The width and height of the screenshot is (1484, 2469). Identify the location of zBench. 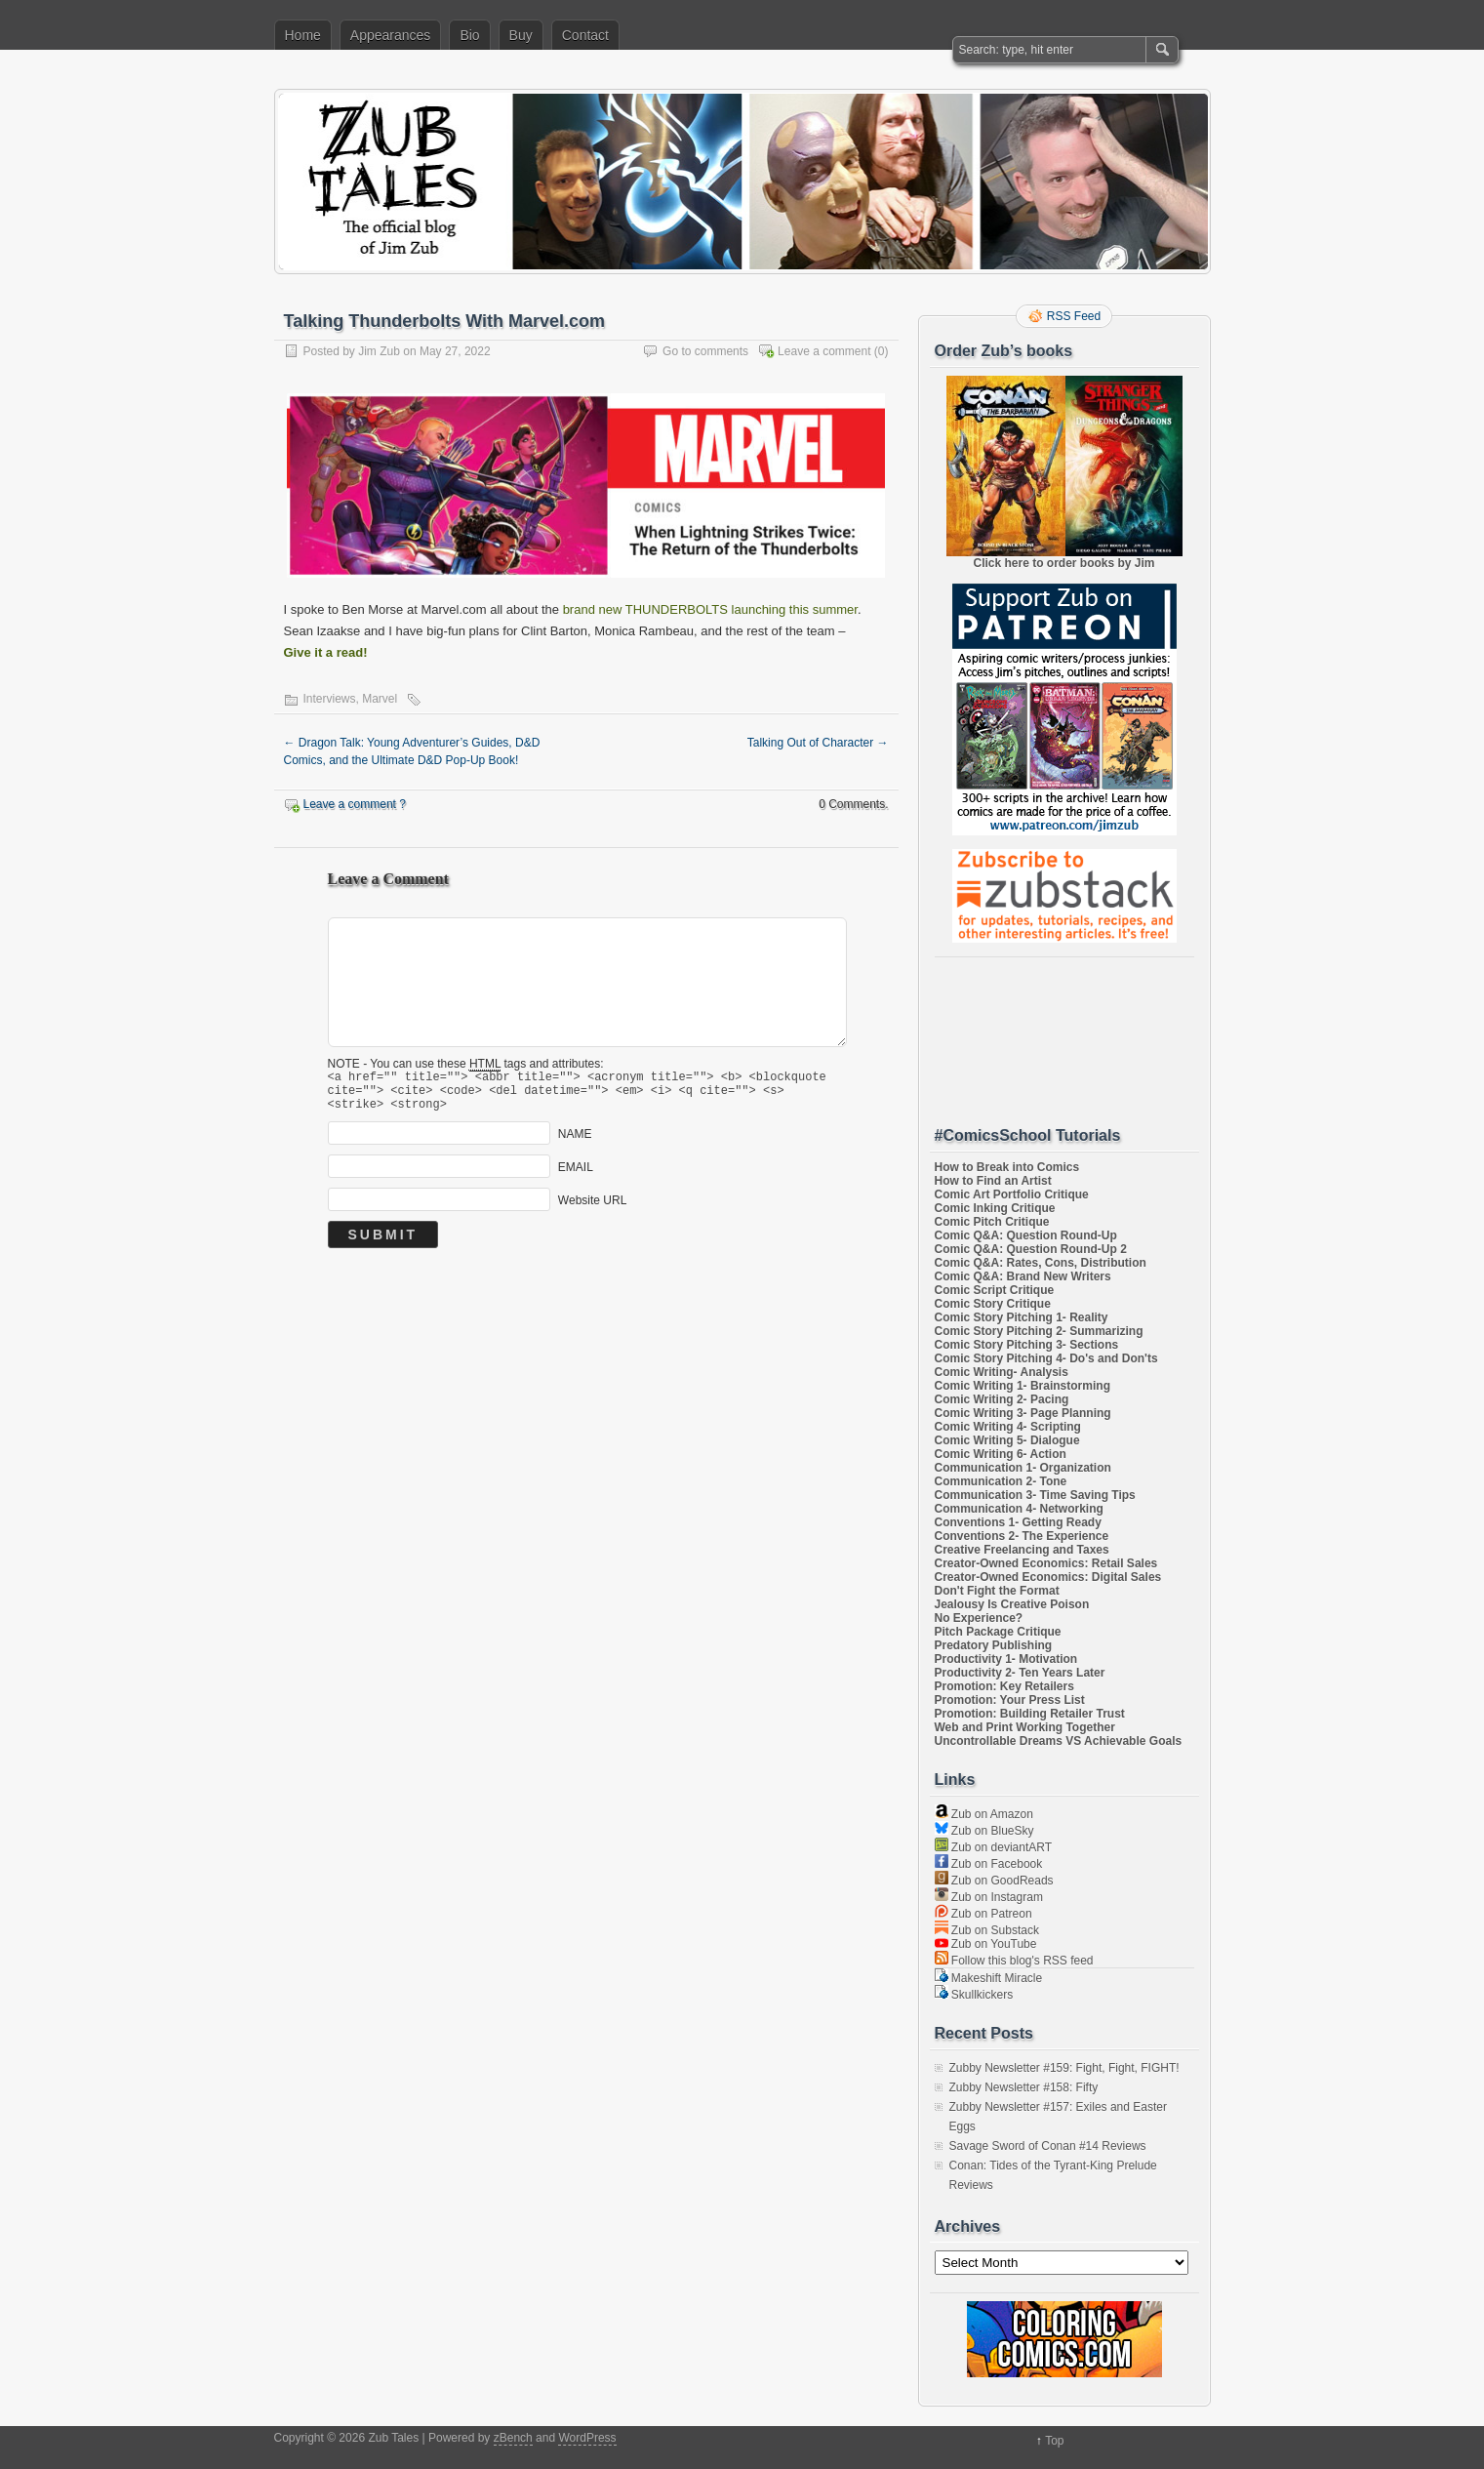
(513, 2438).